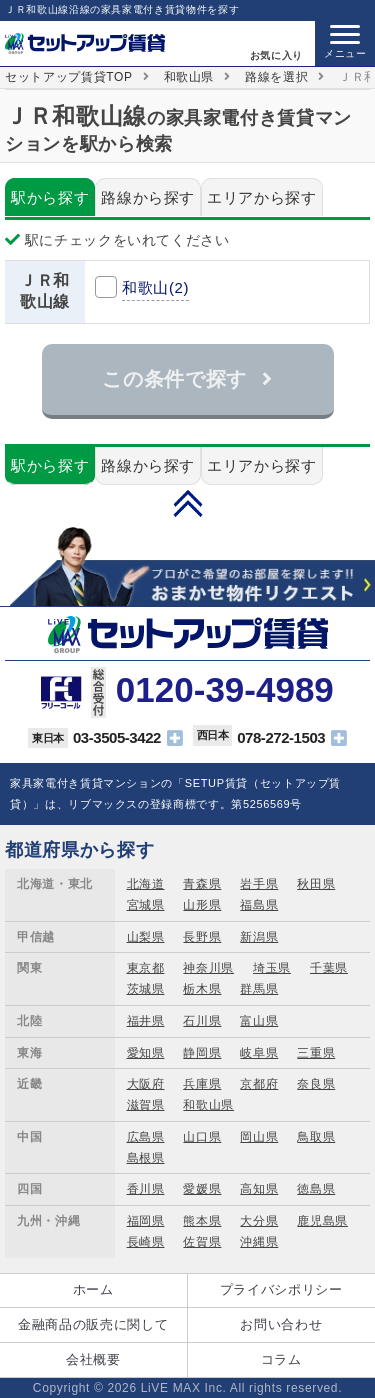  Describe the element at coordinates (276, 77) in the screenshot. I see `路線を選択` at that location.